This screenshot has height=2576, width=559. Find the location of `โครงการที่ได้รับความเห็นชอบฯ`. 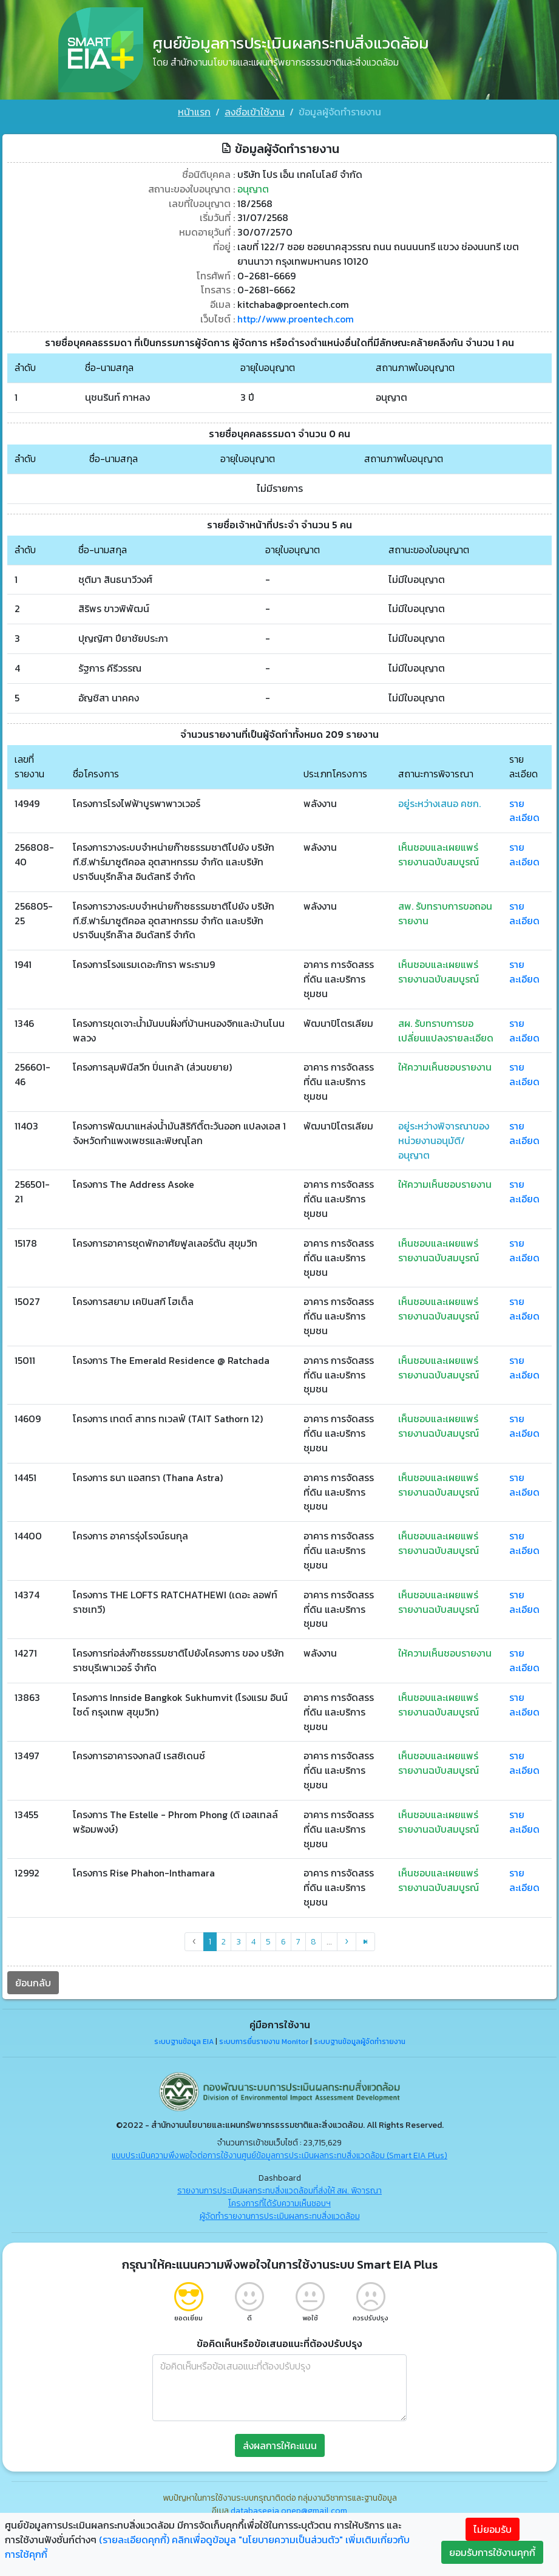

โครงการที่ได้รับความเห็นชอบฯ is located at coordinates (279, 2206).